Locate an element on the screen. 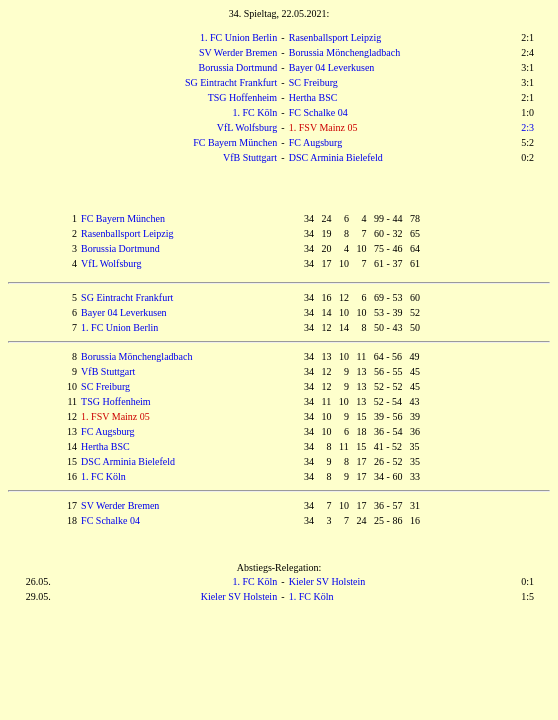 The height and width of the screenshot is (720, 558). 1. FC Union Berlin is located at coordinates (238, 37).